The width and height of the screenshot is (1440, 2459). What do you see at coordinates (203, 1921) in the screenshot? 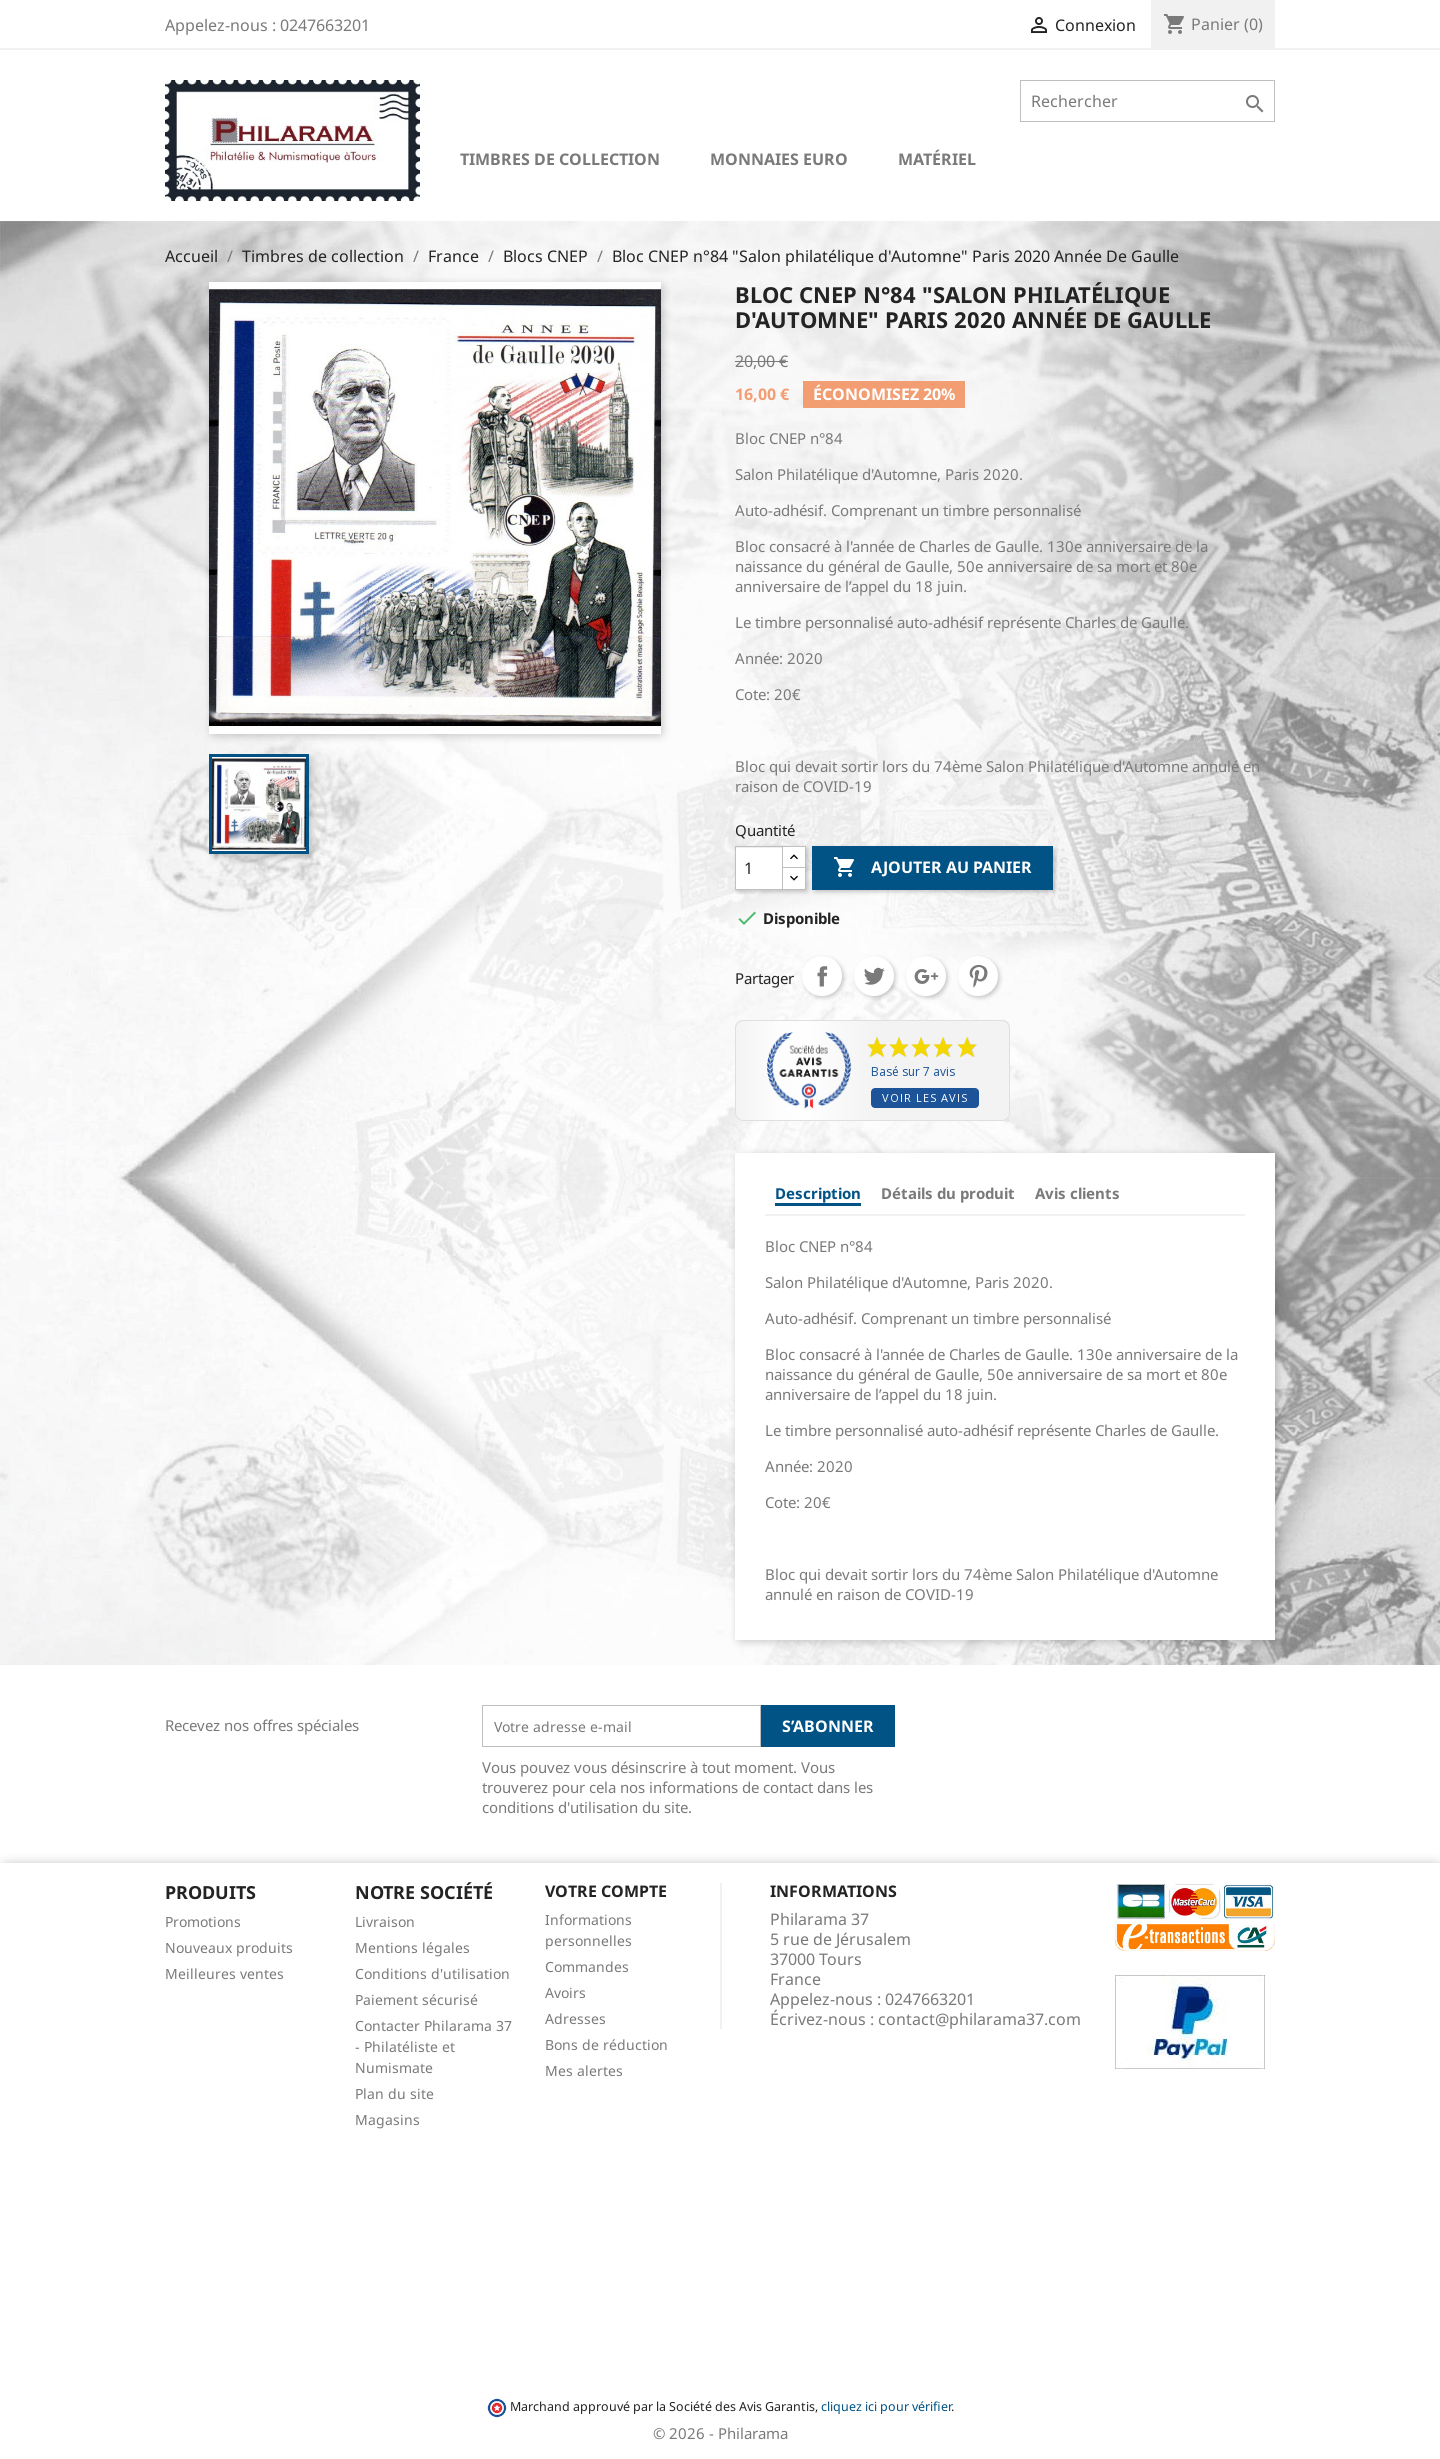
I see `Promotions` at bounding box center [203, 1921].